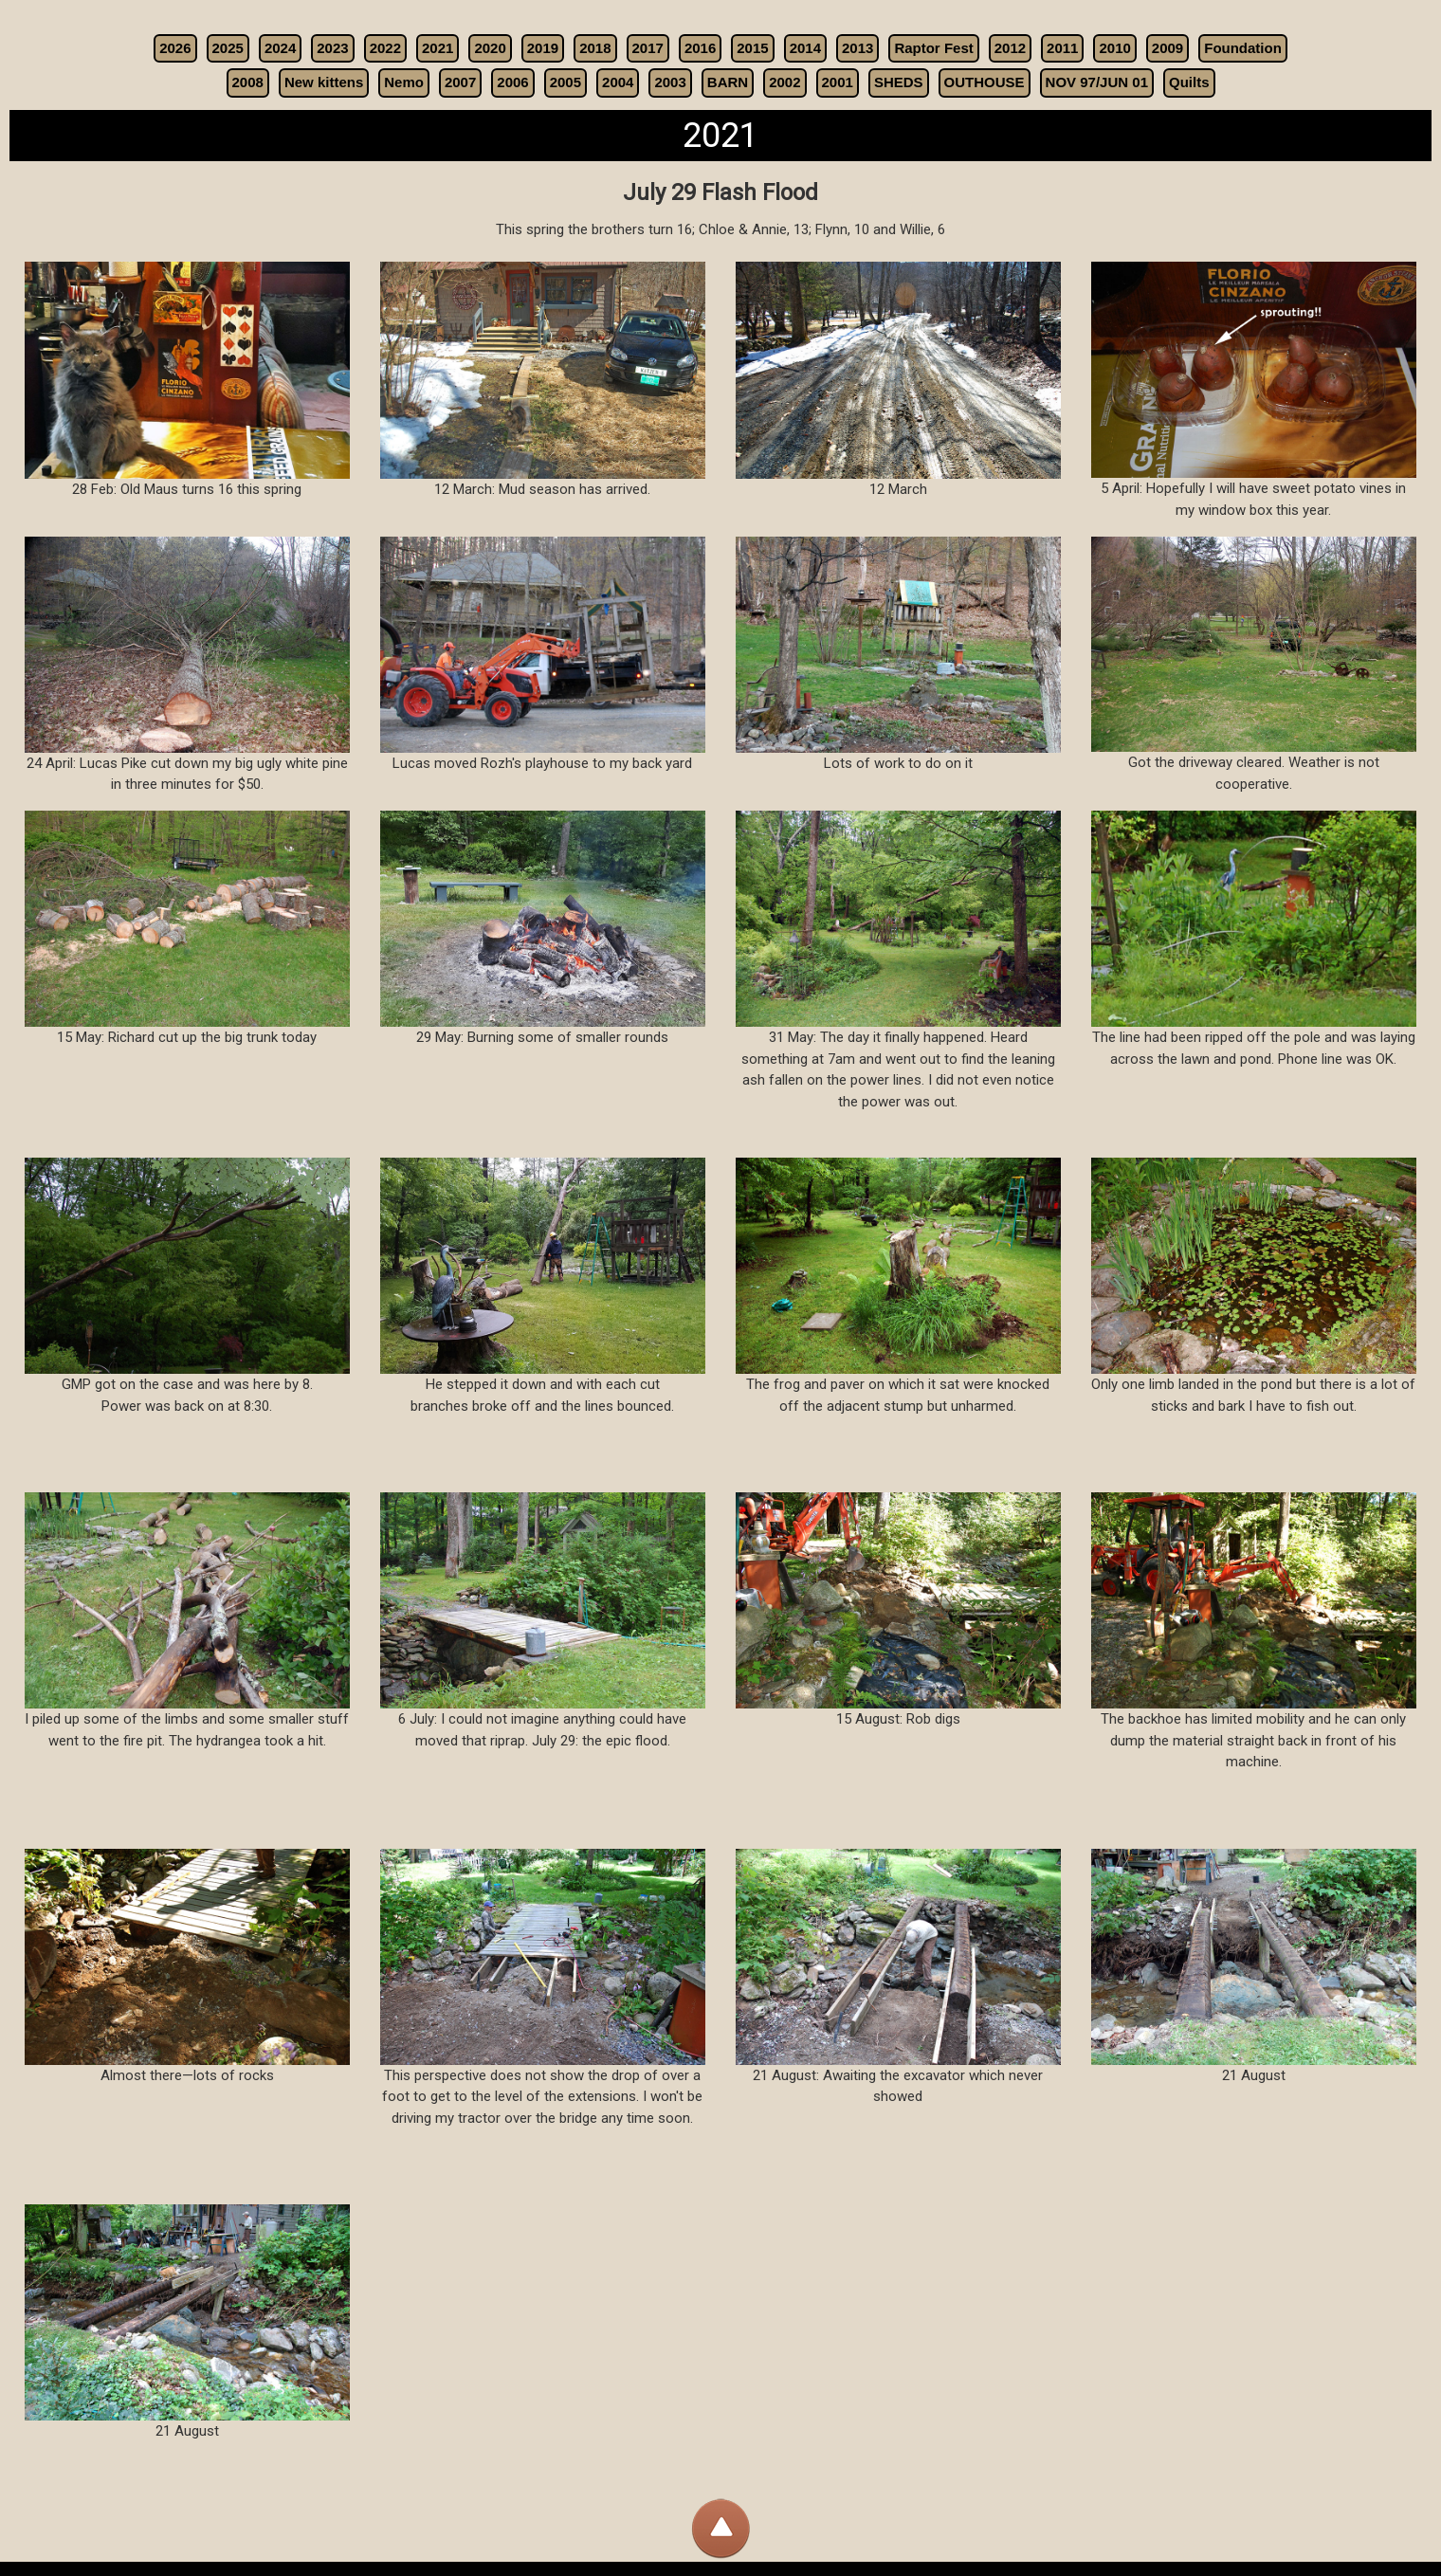 This screenshot has width=1441, height=2576. I want to click on 2020, so click(489, 48).